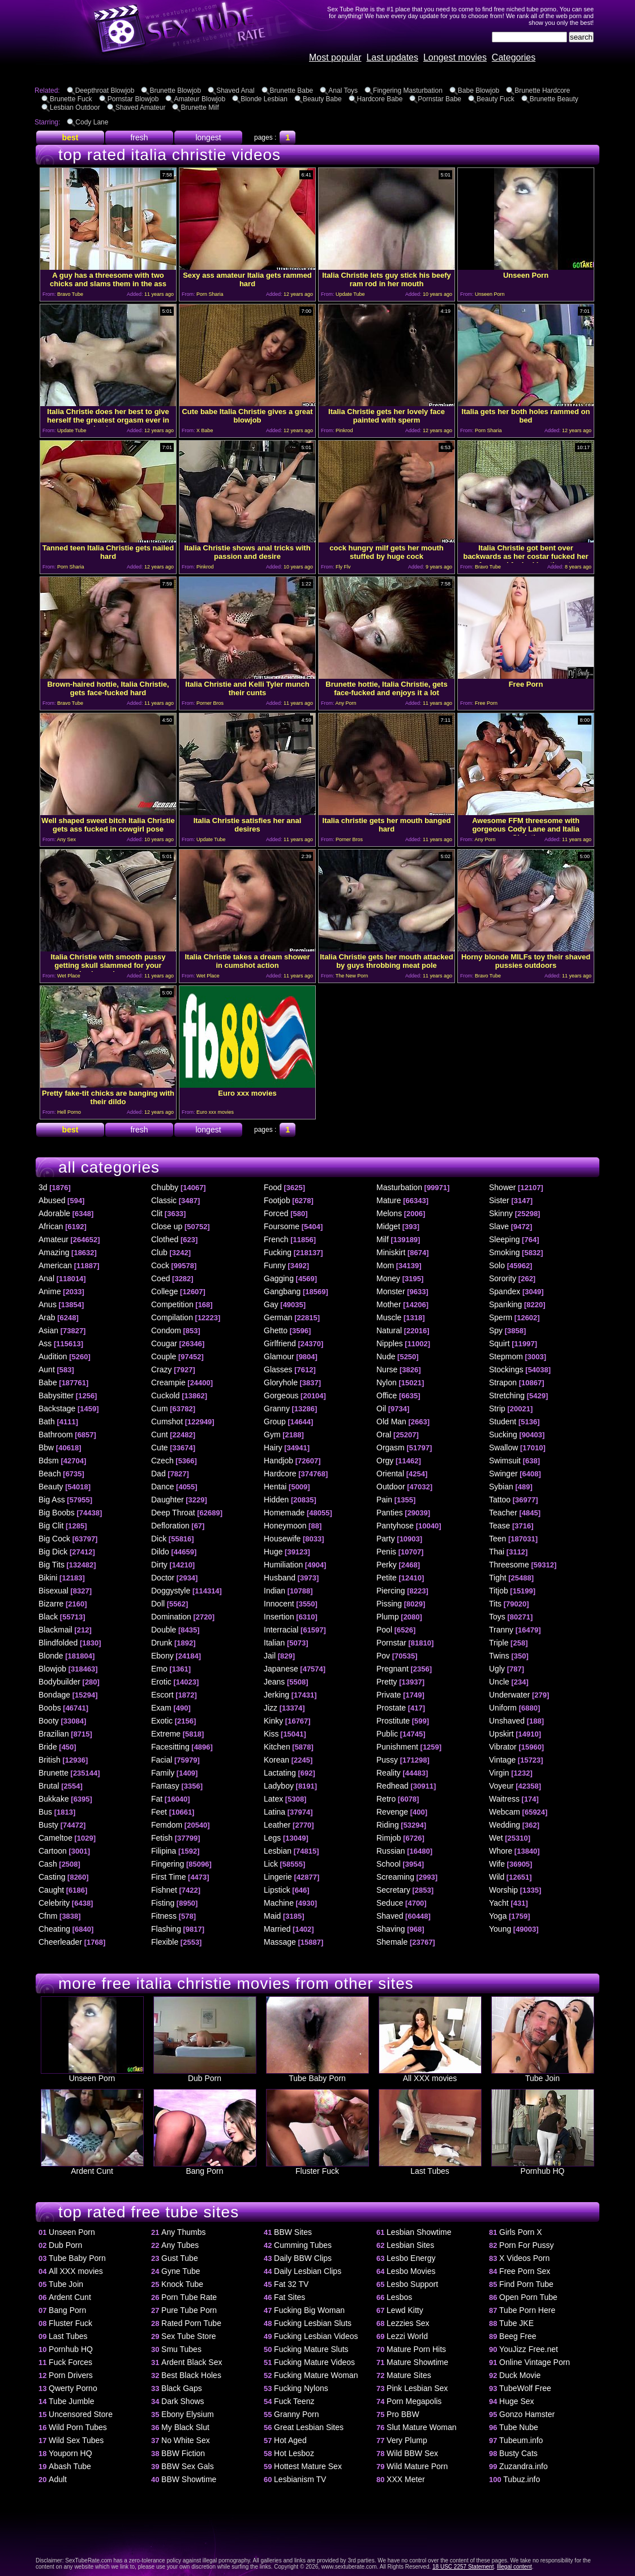 The image size is (635, 2576). I want to click on Maid, so click(272, 1915).